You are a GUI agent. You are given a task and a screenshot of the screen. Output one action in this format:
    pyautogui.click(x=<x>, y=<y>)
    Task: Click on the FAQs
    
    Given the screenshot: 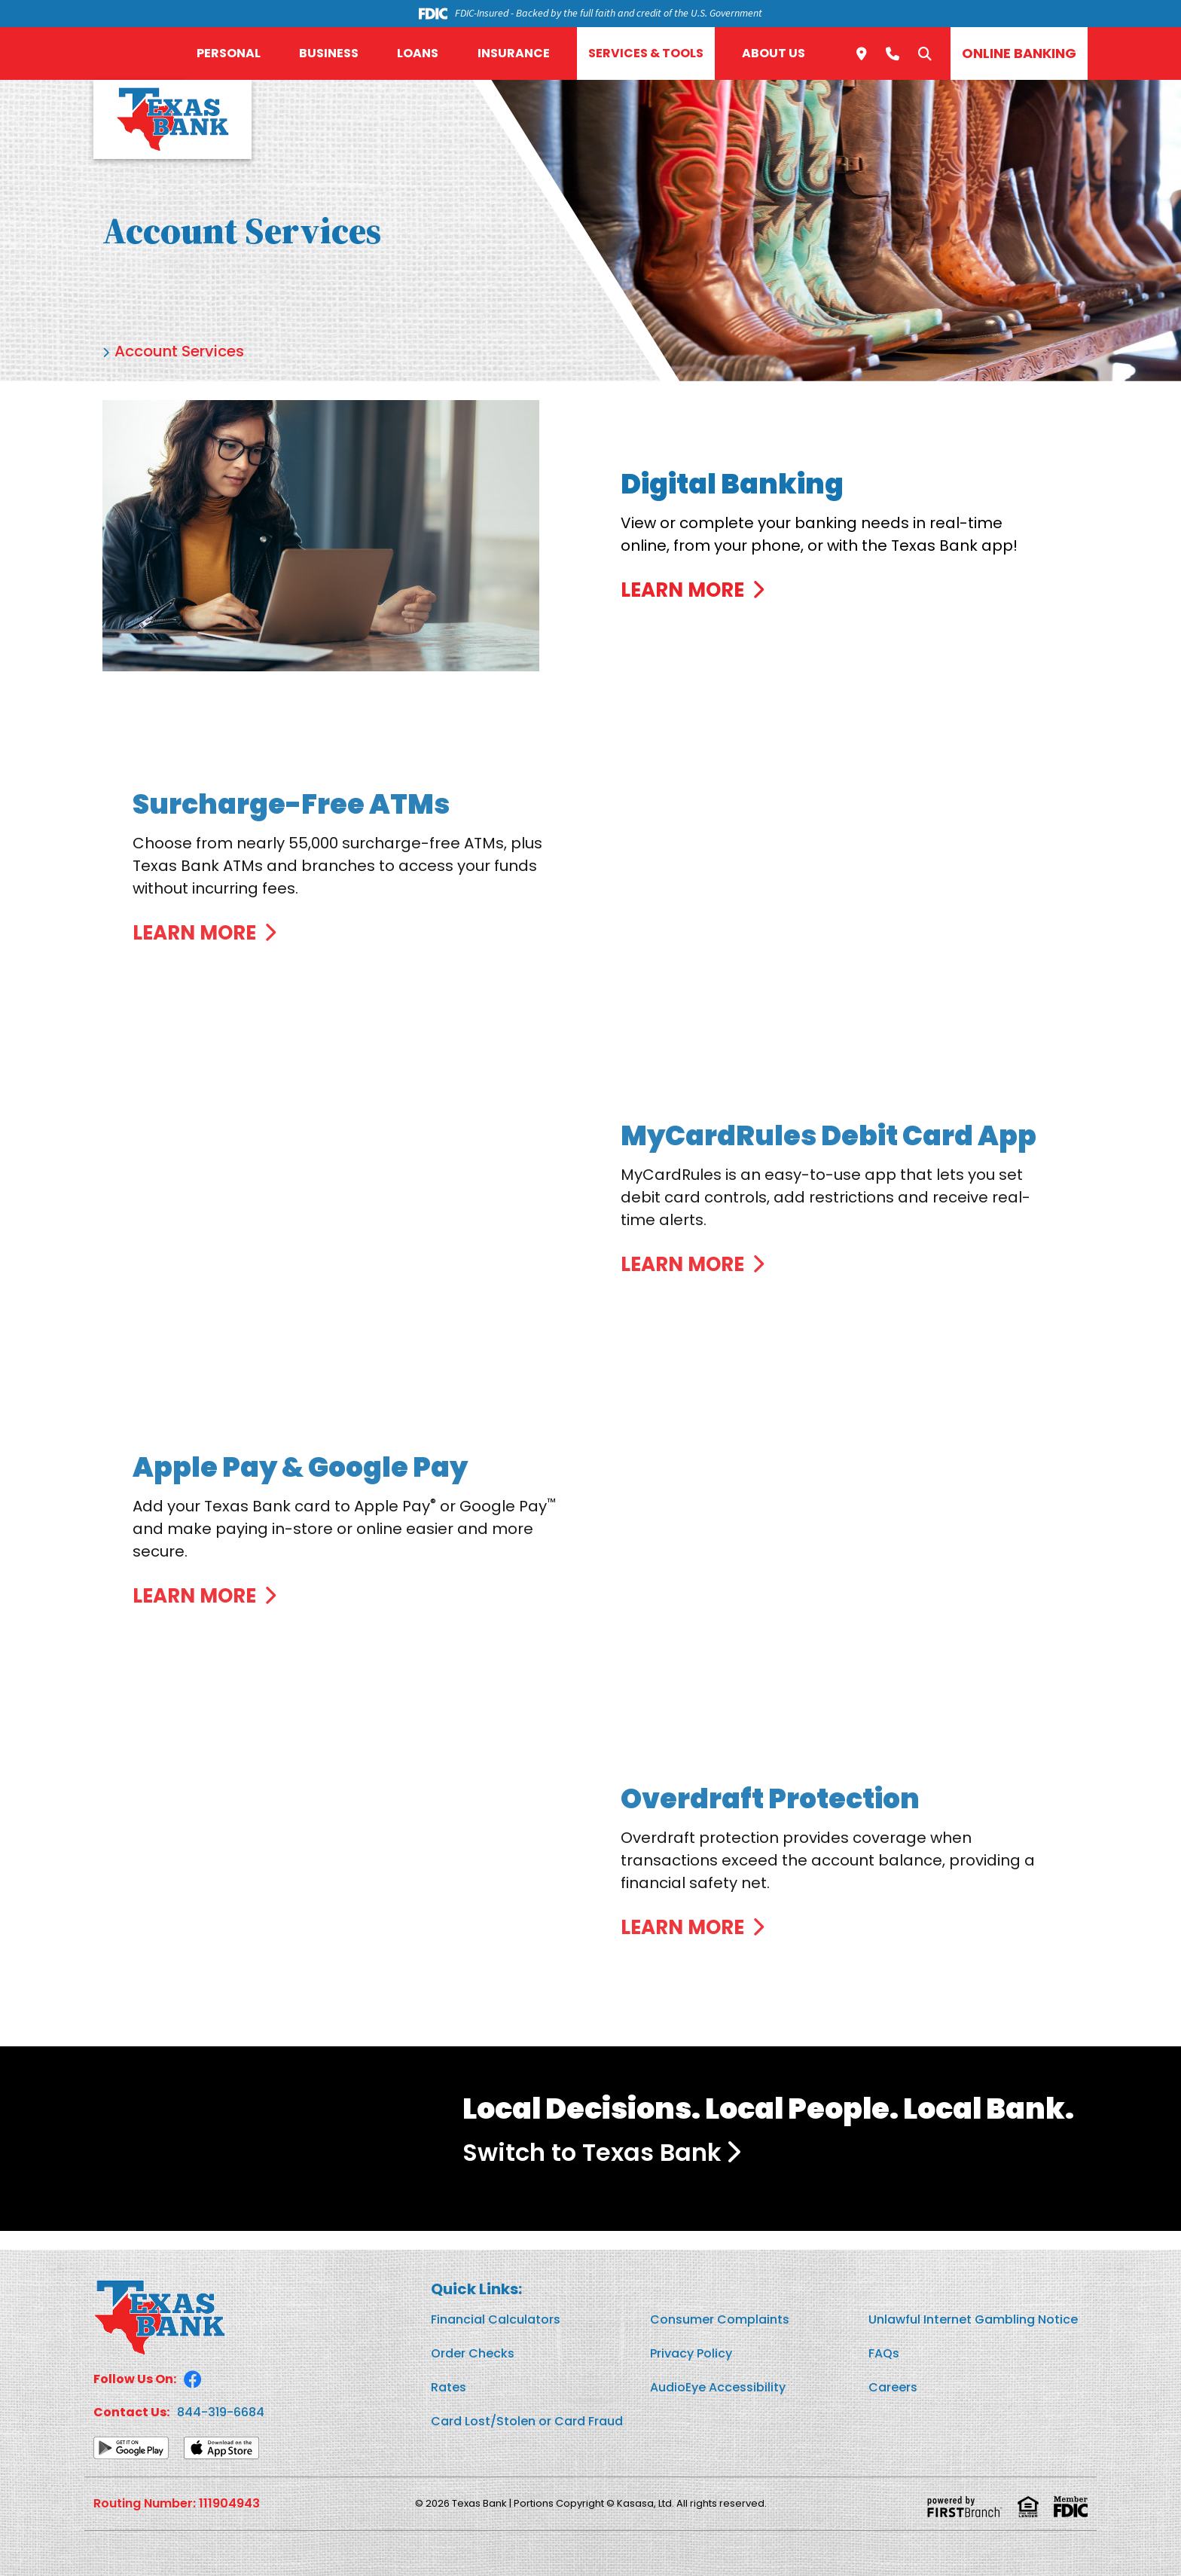 What is the action you would take?
    pyautogui.click(x=883, y=2353)
    